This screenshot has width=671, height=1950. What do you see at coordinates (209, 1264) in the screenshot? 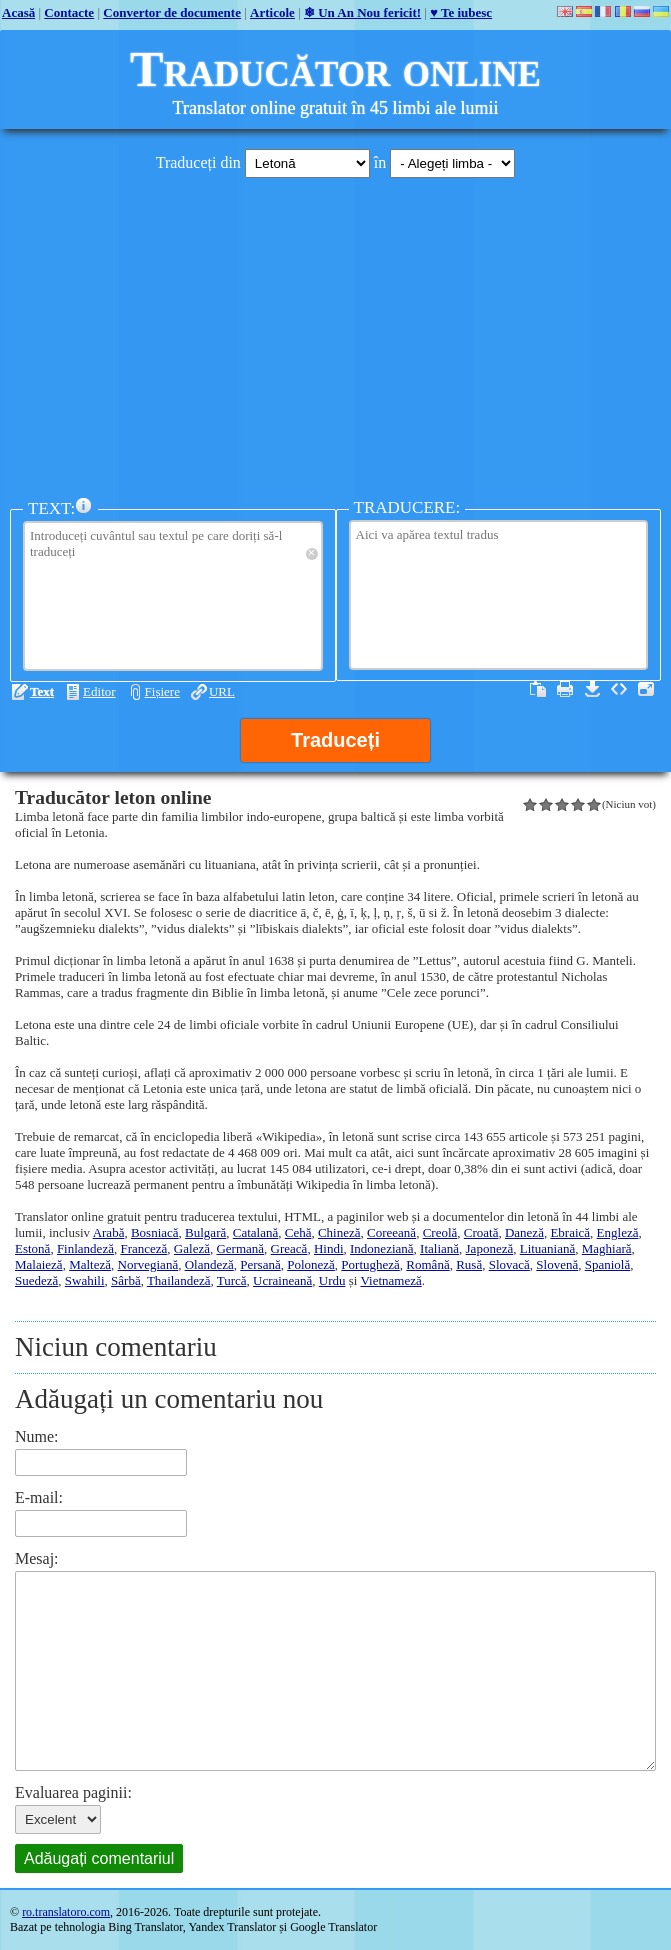
I see `Olandeză` at bounding box center [209, 1264].